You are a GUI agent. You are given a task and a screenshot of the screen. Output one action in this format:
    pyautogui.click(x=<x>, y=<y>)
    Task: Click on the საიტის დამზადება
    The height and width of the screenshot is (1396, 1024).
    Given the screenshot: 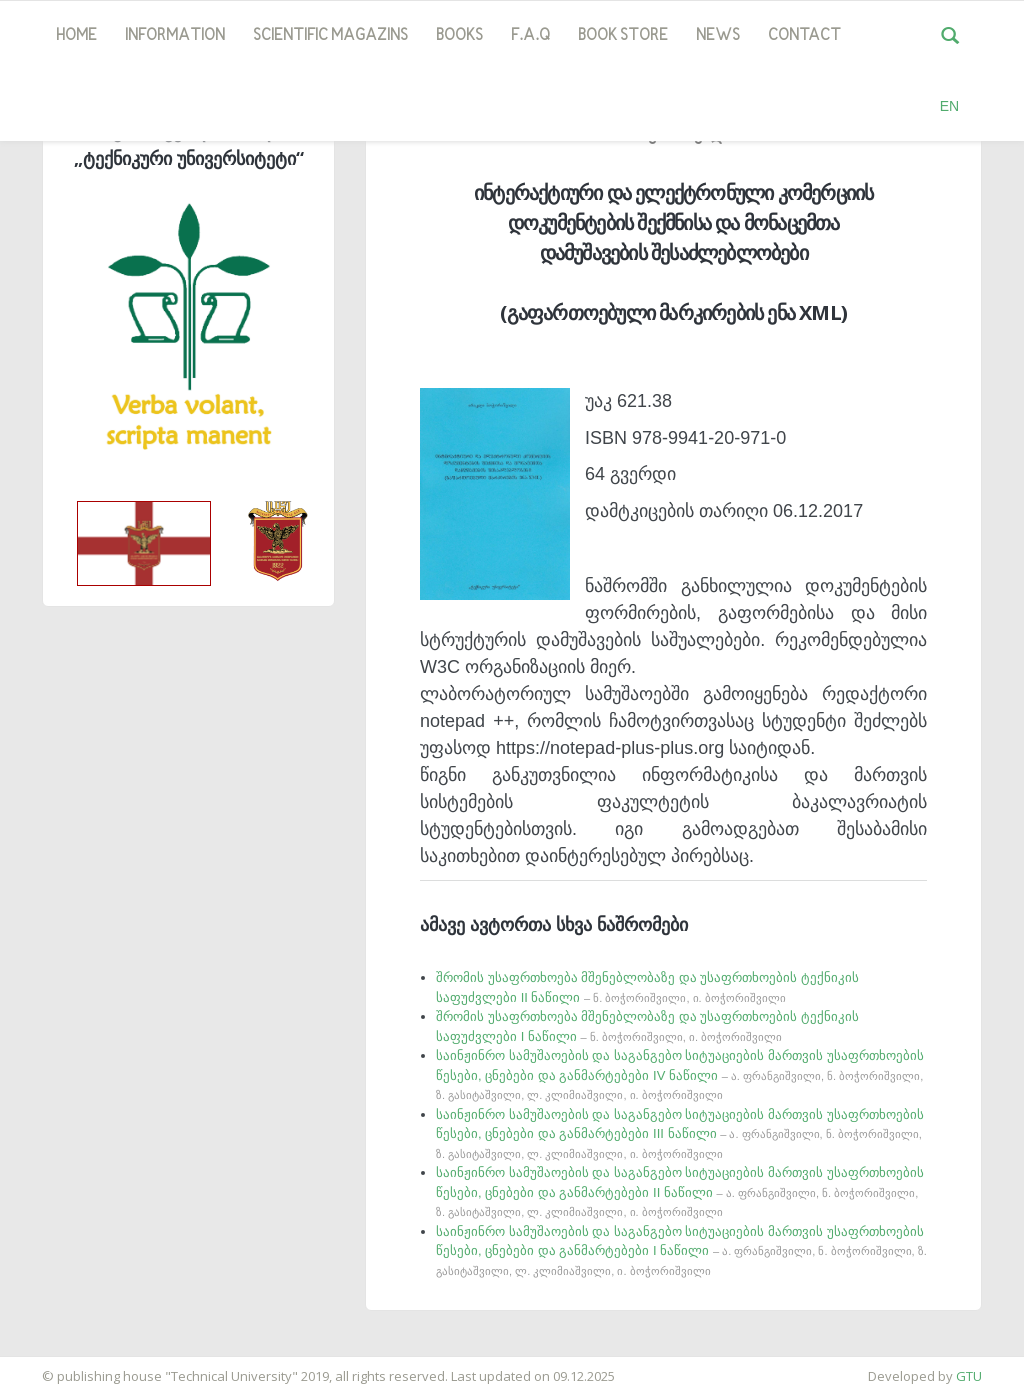 What is the action you would take?
    pyautogui.click(x=59, y=1366)
    